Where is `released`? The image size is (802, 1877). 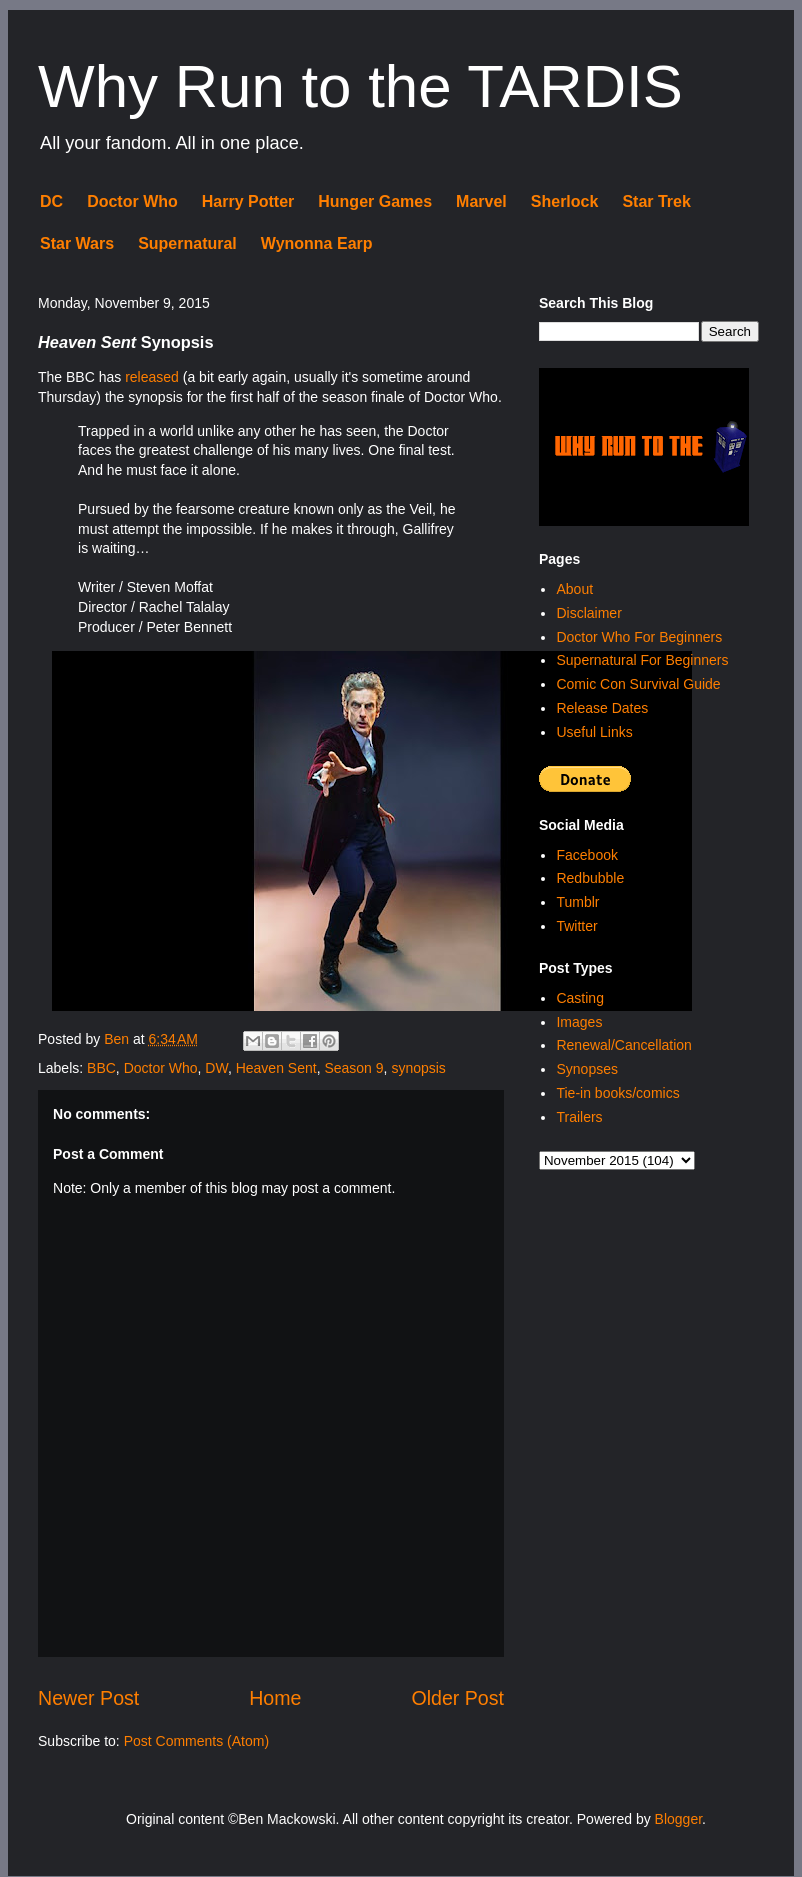
released is located at coordinates (152, 377).